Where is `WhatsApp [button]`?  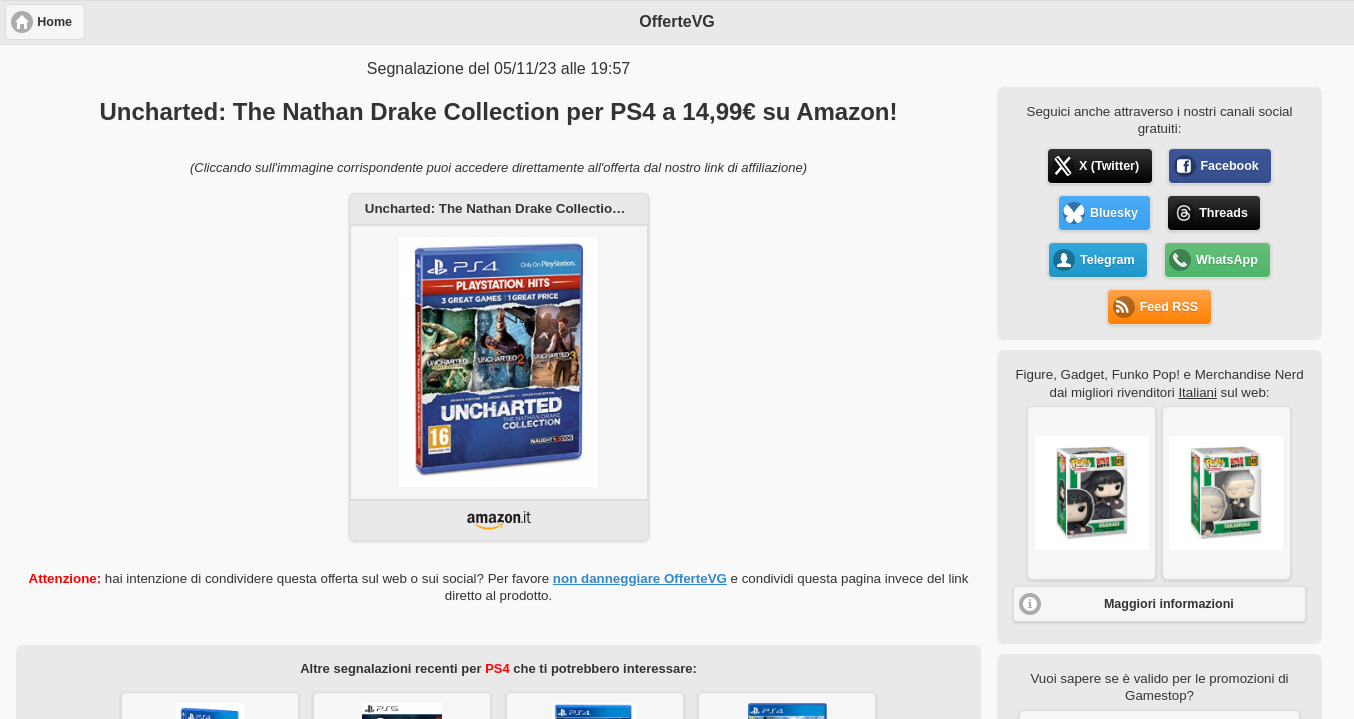
WhatsApp [button] is located at coordinates (1227, 260).